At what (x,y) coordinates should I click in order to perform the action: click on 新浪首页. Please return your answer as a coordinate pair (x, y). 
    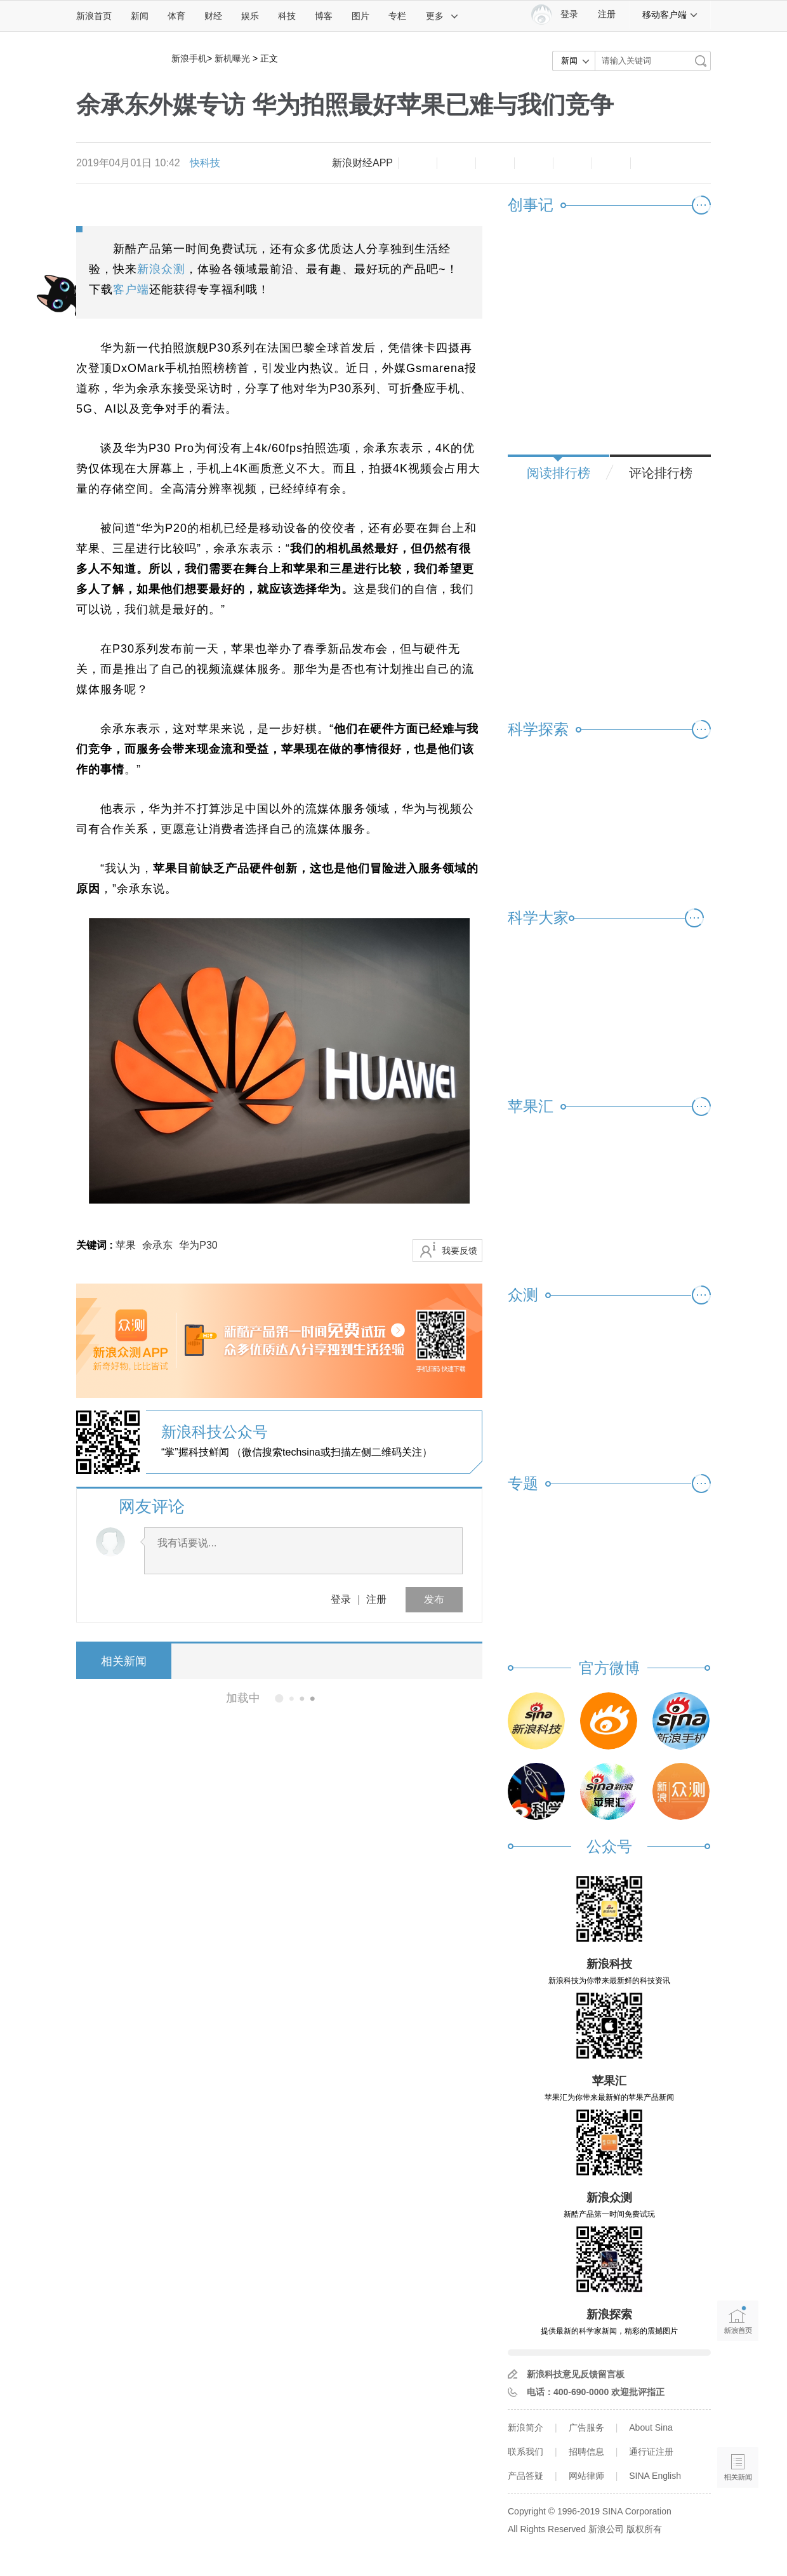
    Looking at the image, I should click on (94, 16).